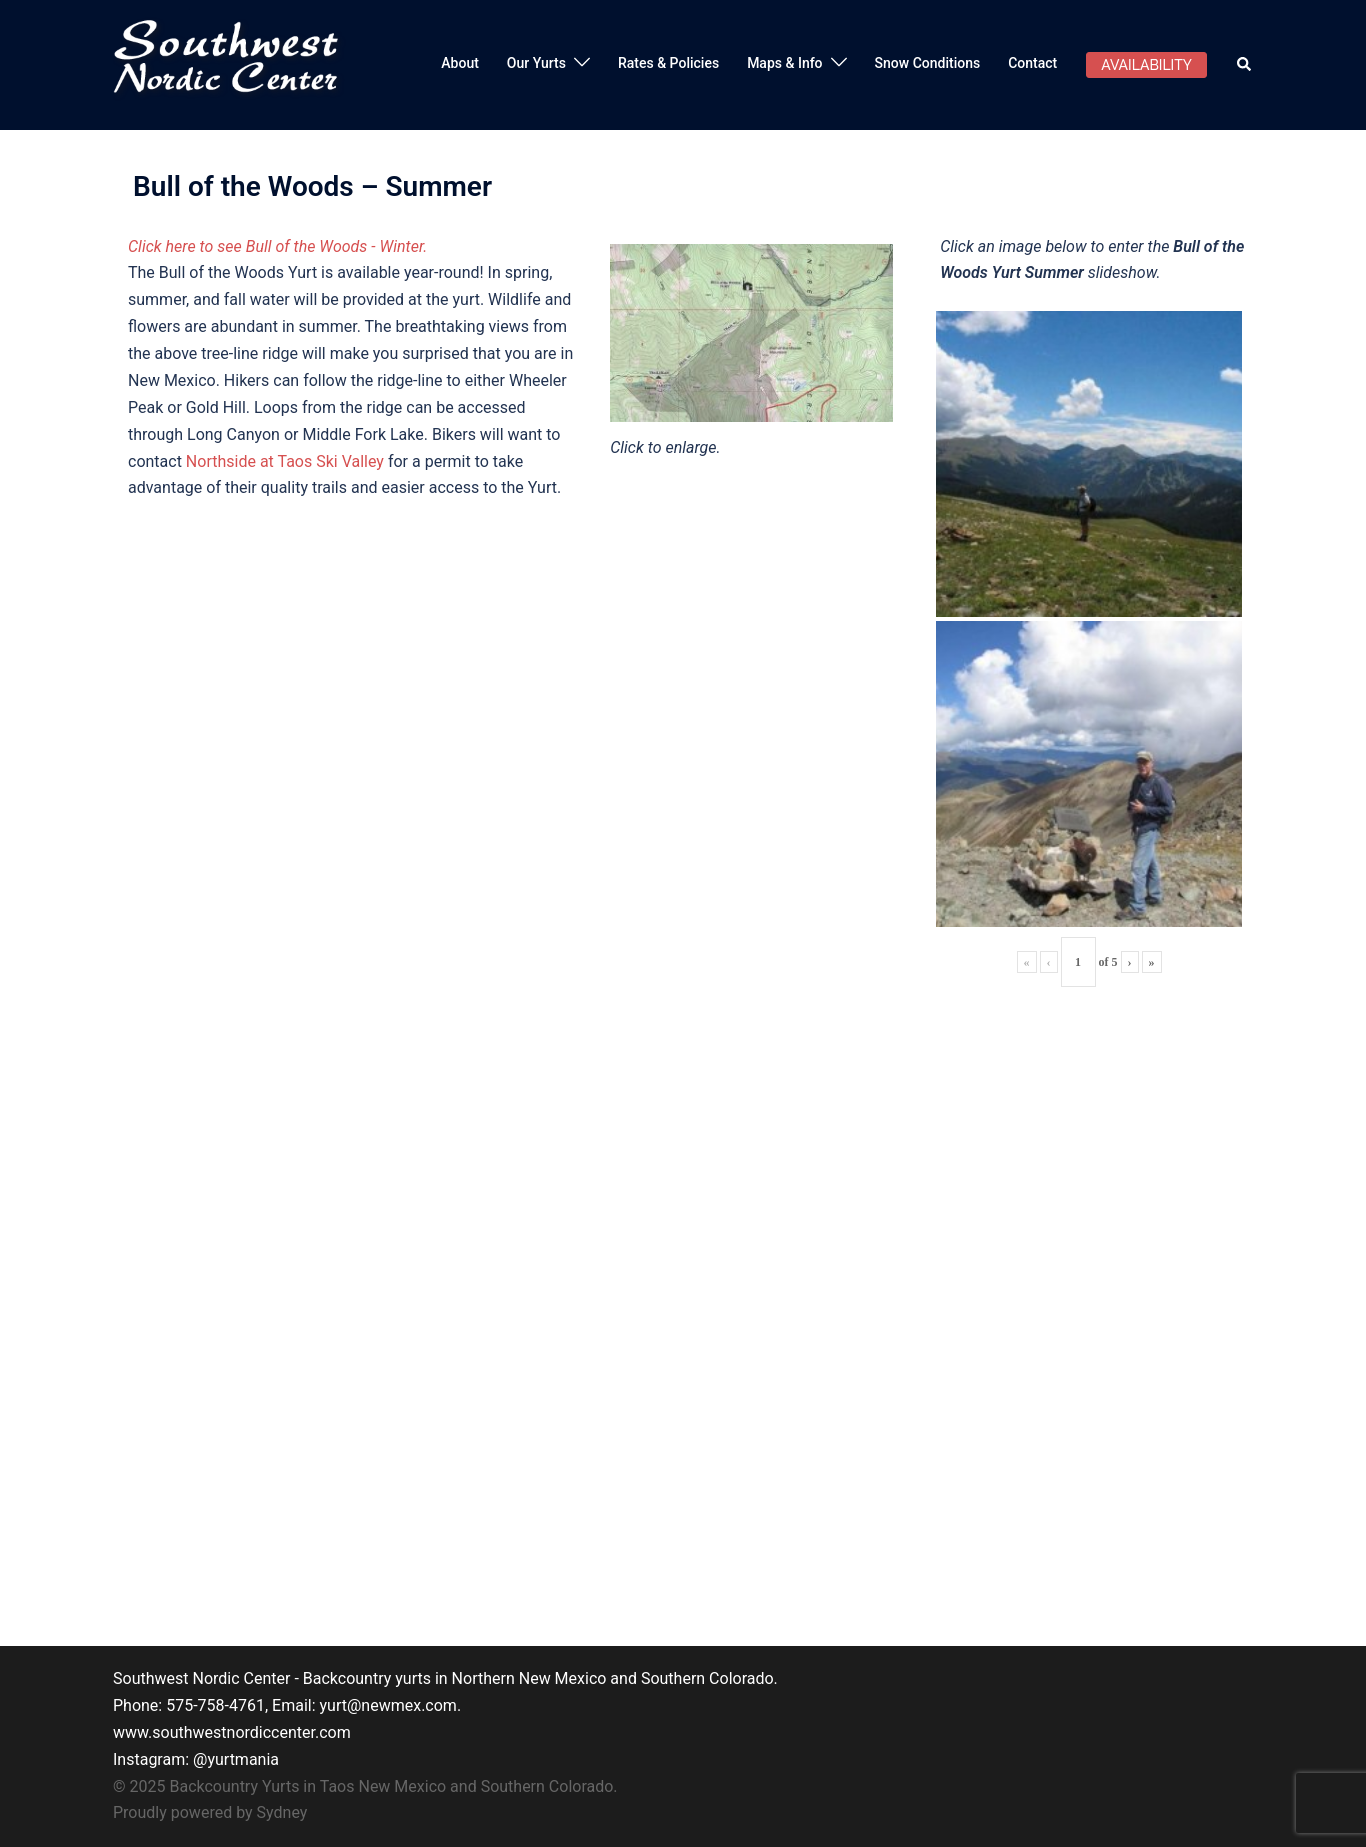 The height and width of the screenshot is (1847, 1366). I want to click on Northside at Taos Ski Valley, so click(285, 461).